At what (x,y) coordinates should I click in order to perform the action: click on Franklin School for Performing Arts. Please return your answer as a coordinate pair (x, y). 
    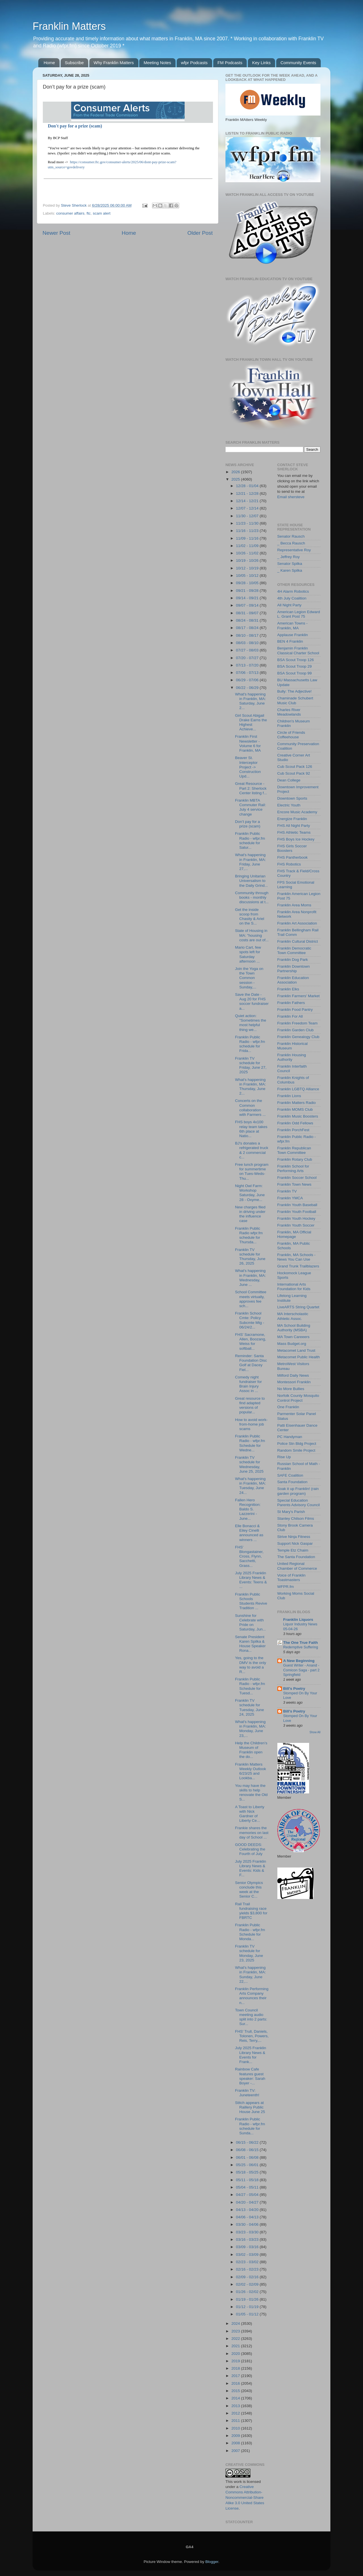
    Looking at the image, I should click on (293, 1168).